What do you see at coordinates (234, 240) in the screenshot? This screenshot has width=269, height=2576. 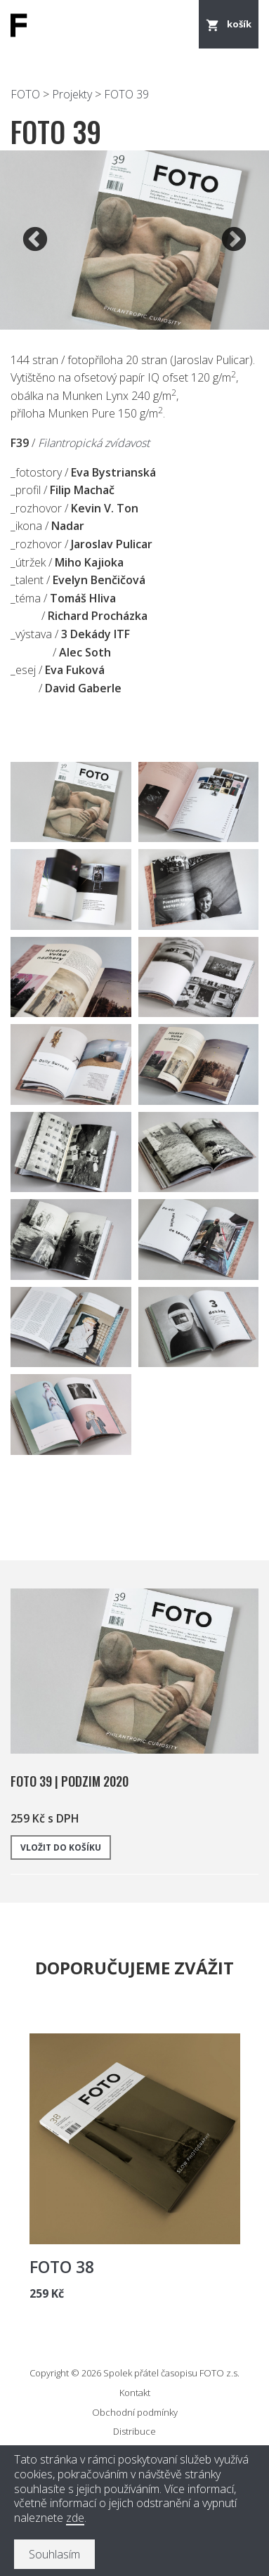 I see `Next [button]` at bounding box center [234, 240].